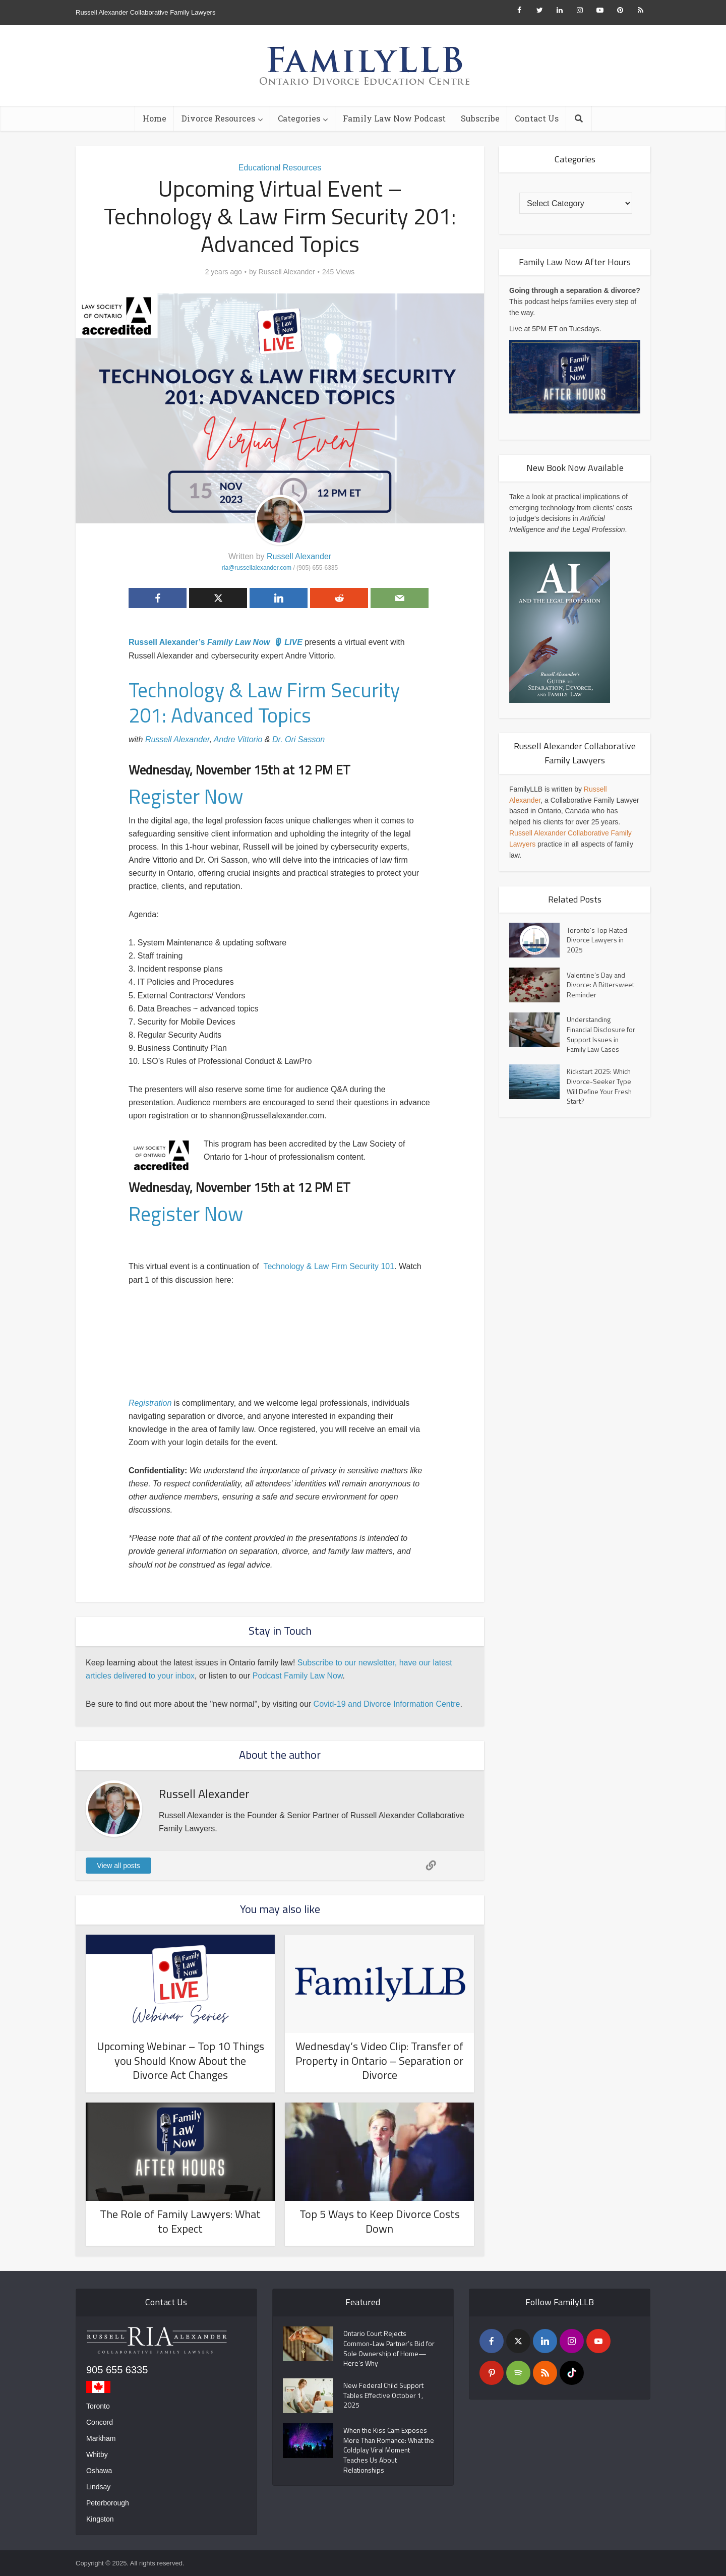 The image size is (726, 2576). I want to click on Concord, so click(99, 2422).